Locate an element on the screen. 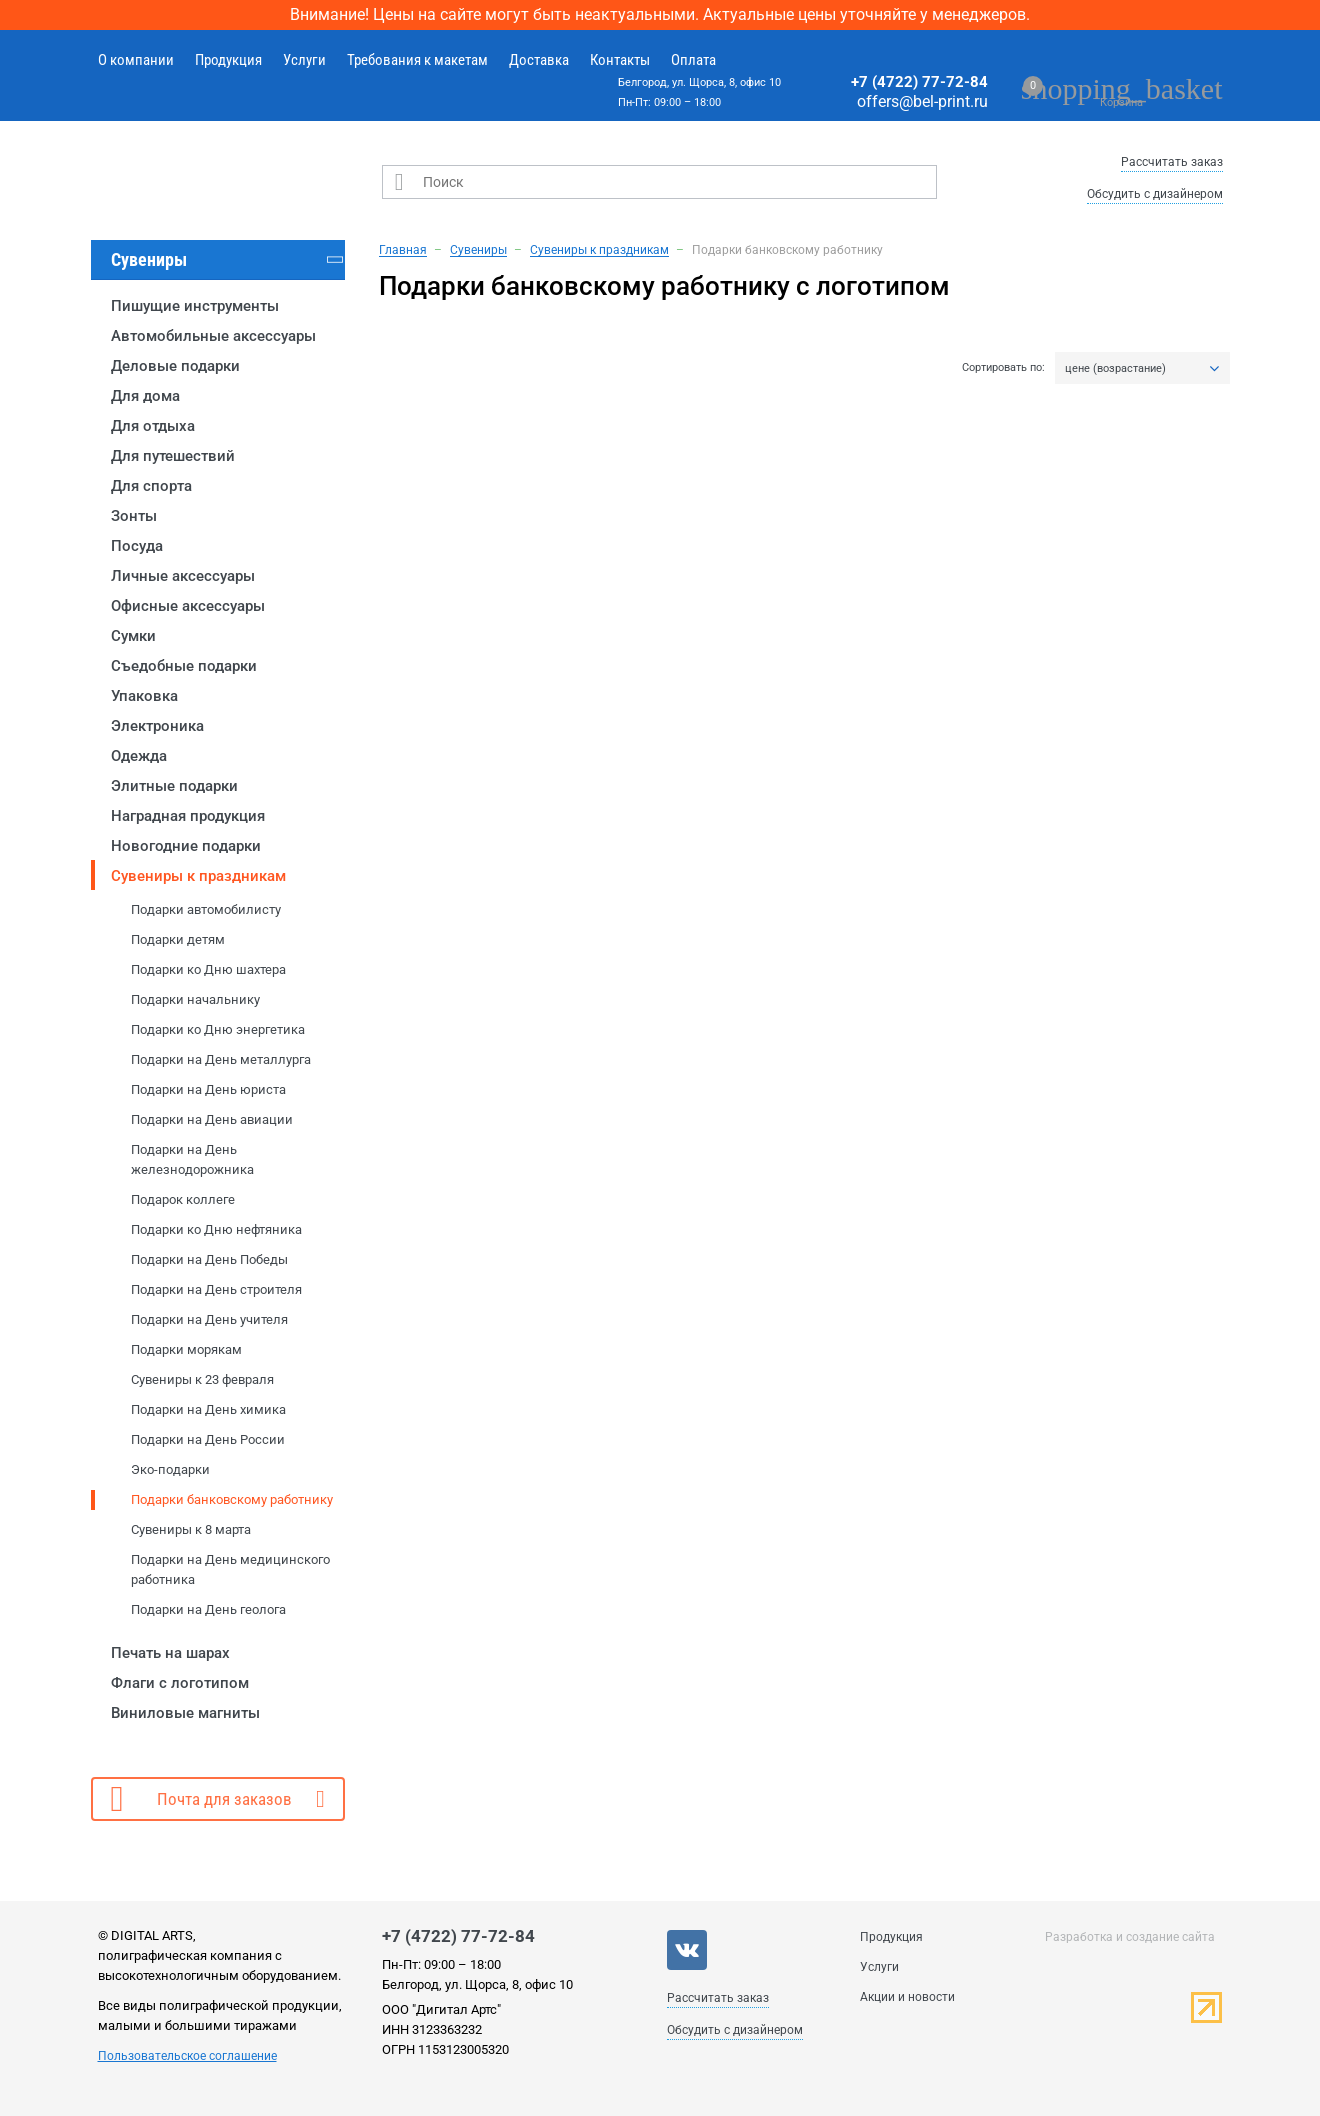 Image resolution: width=1320 pixels, height=2116 pixels. Деловые подарки is located at coordinates (175, 366).